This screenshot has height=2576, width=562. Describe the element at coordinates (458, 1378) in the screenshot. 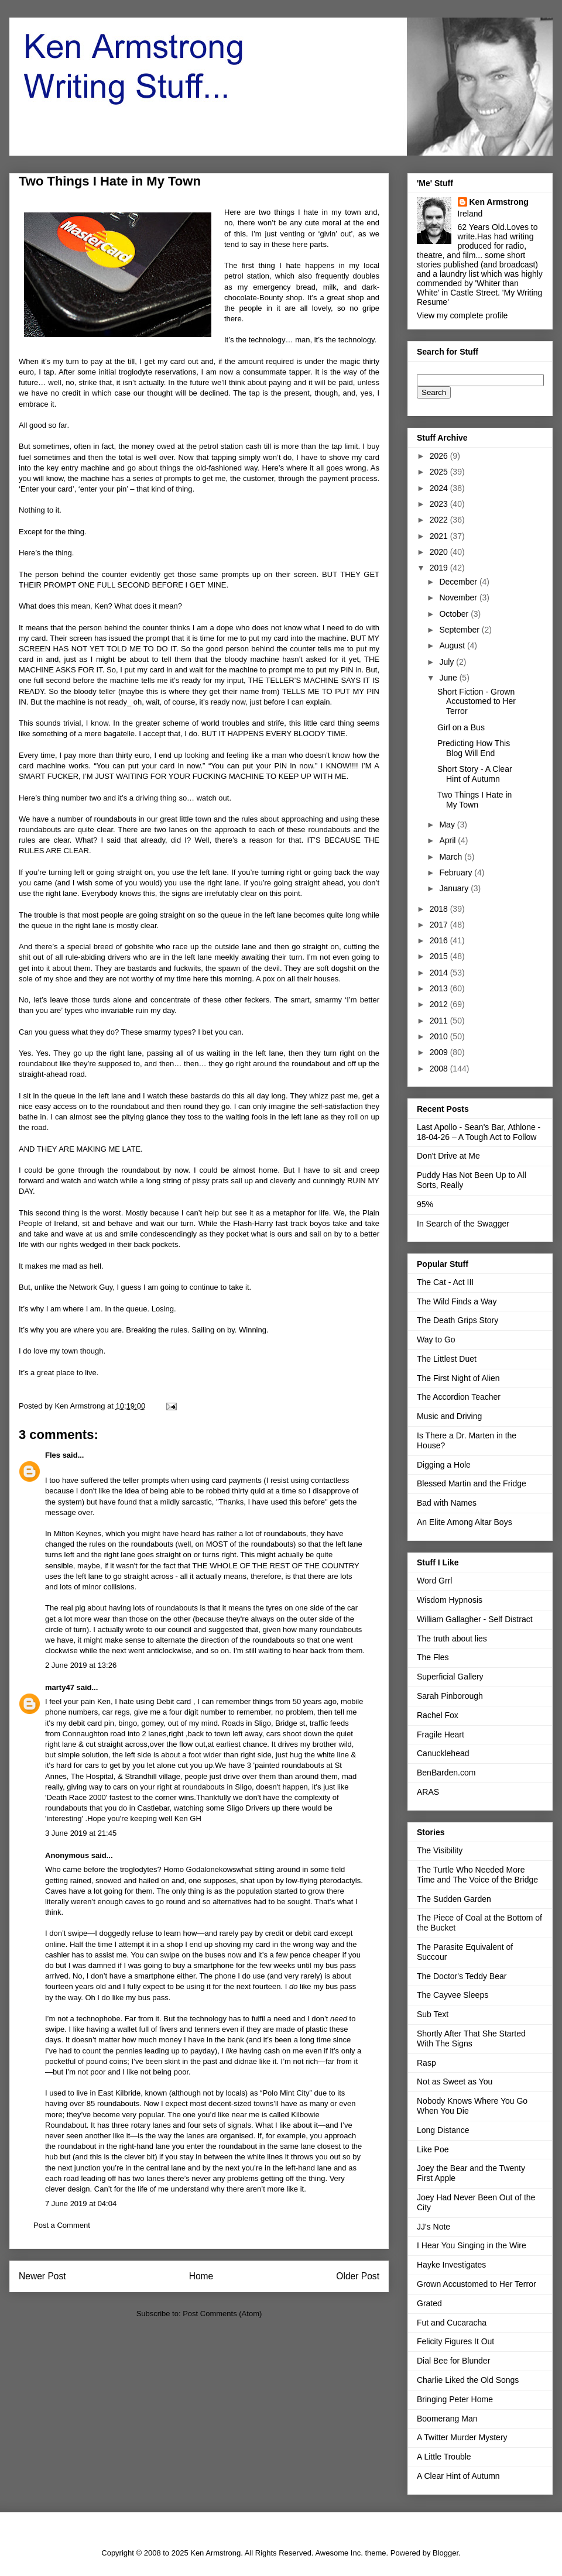

I see `The First Night of Alien` at that location.